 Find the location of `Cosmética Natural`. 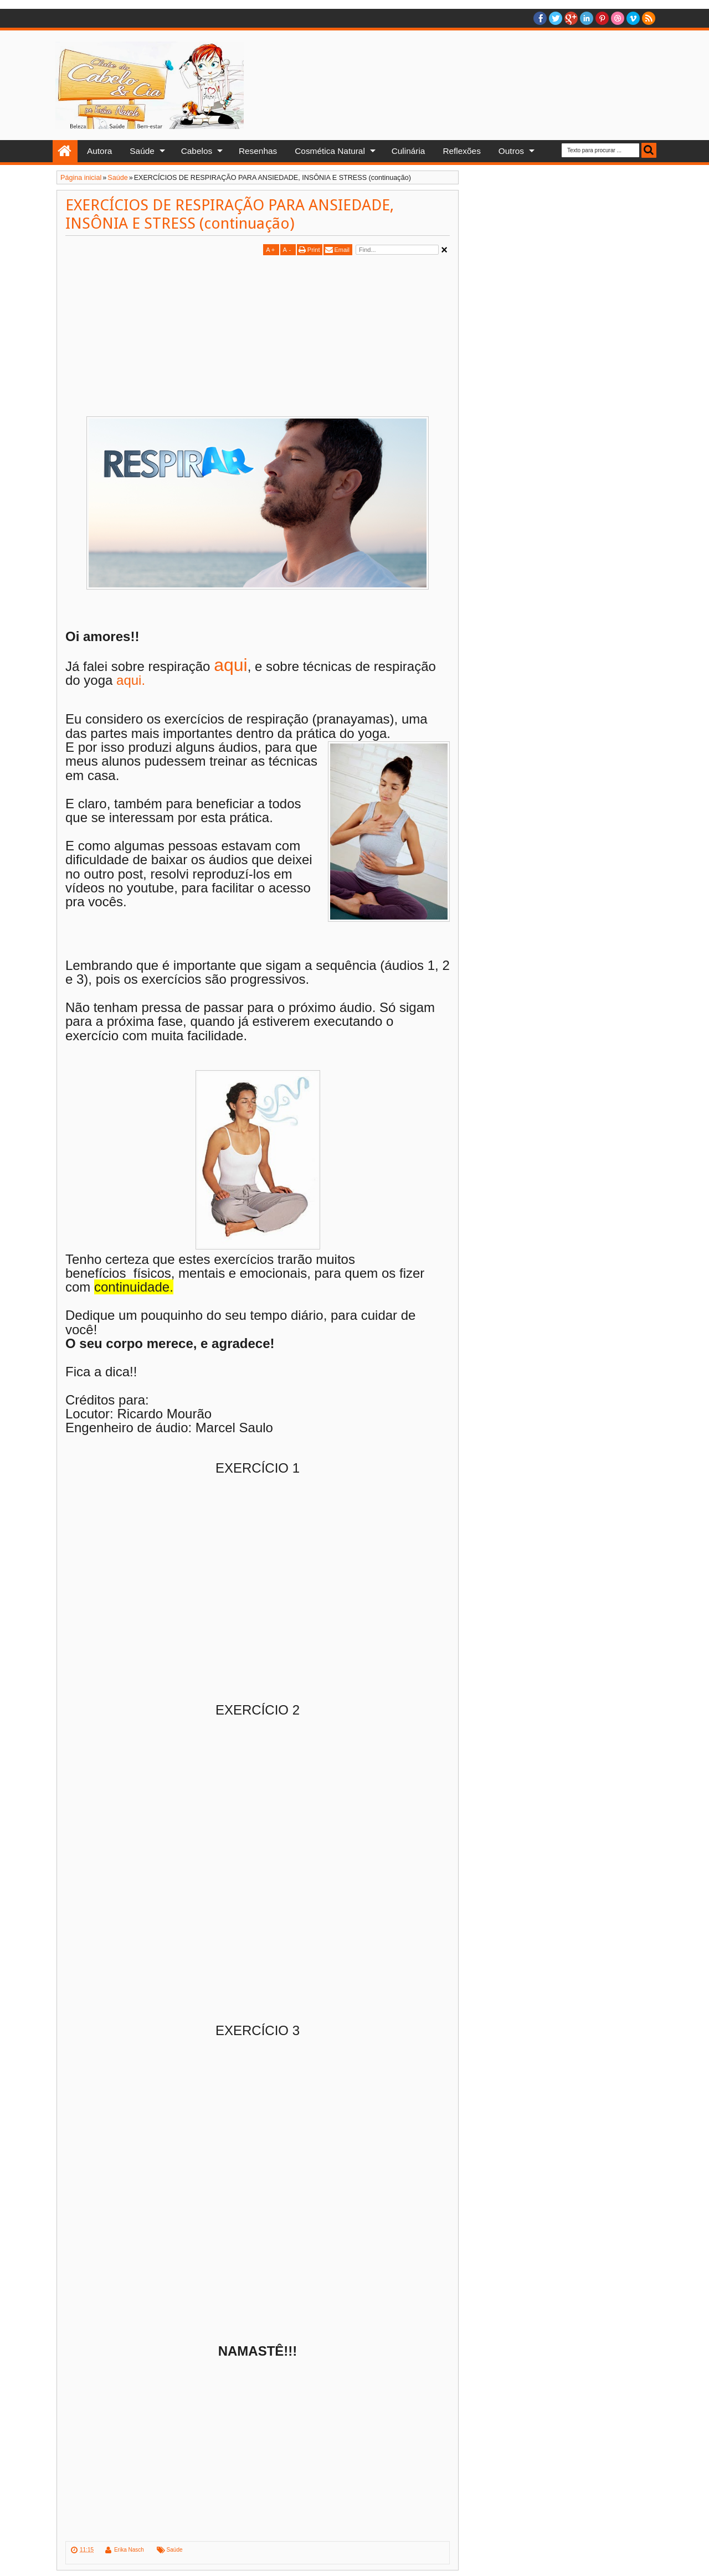

Cosmética Natural is located at coordinates (330, 151).